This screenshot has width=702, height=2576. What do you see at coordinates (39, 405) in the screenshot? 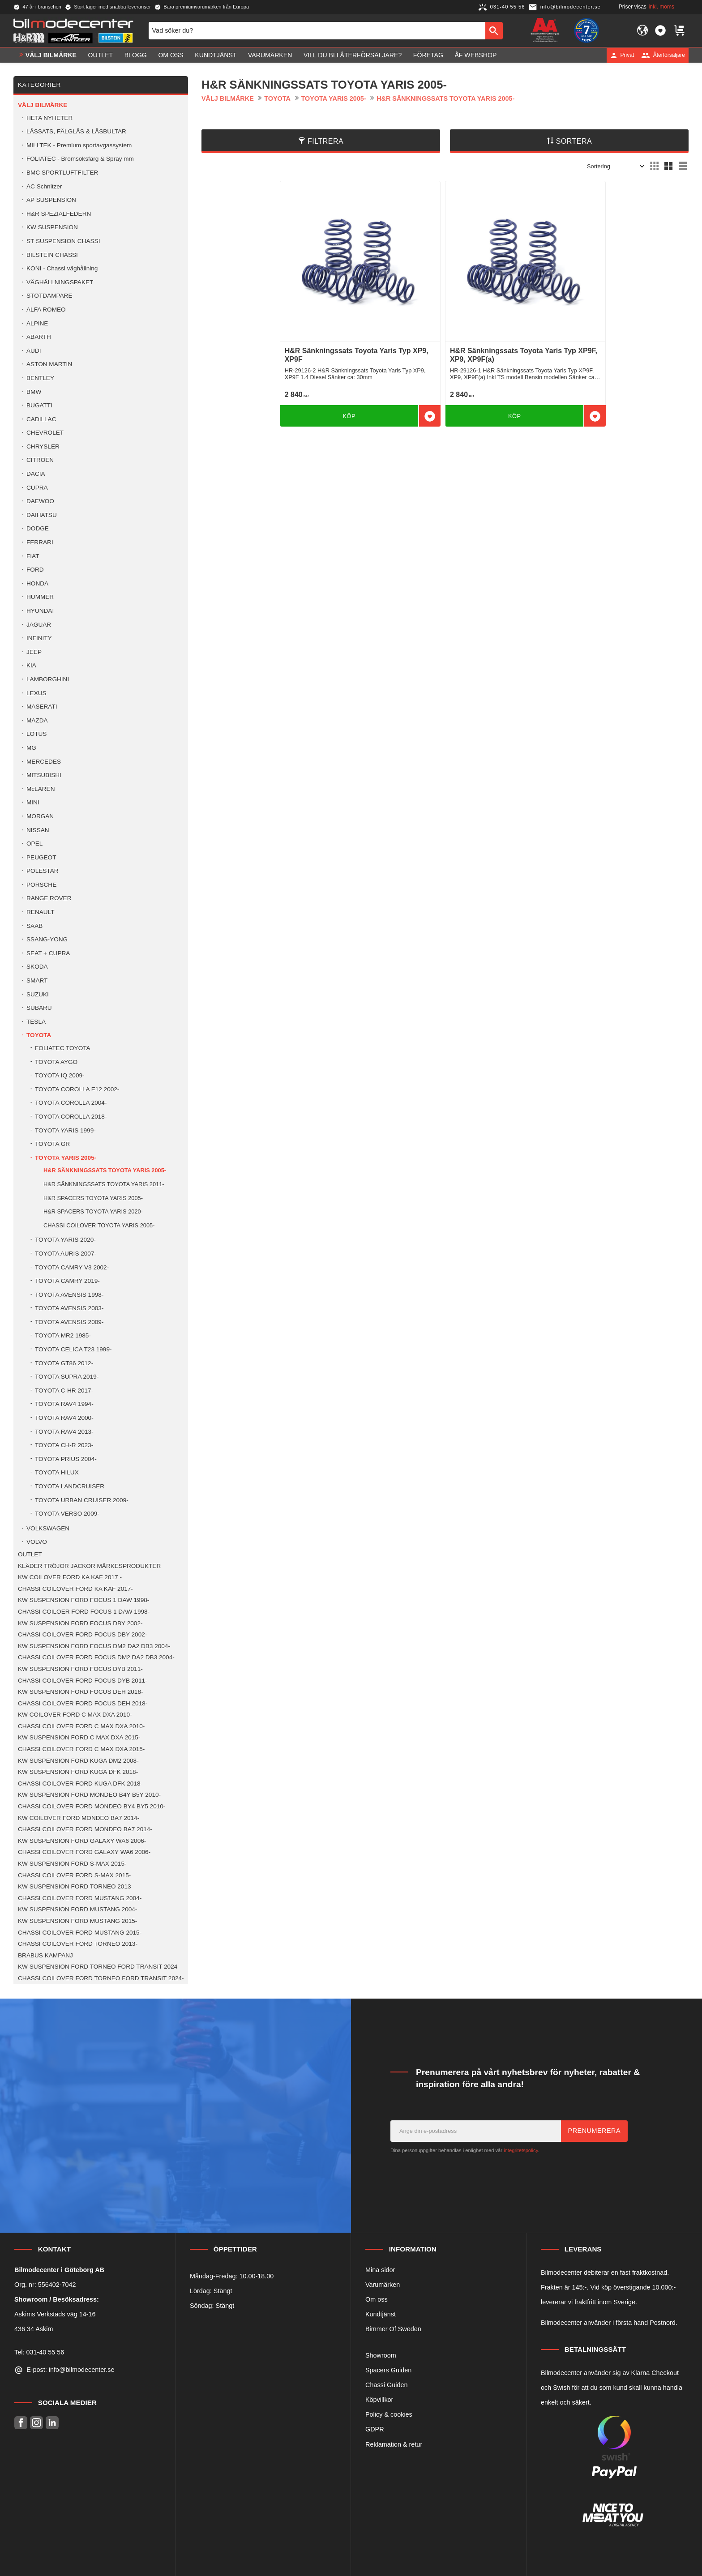
I see `BUGATTI [menuitem]` at bounding box center [39, 405].